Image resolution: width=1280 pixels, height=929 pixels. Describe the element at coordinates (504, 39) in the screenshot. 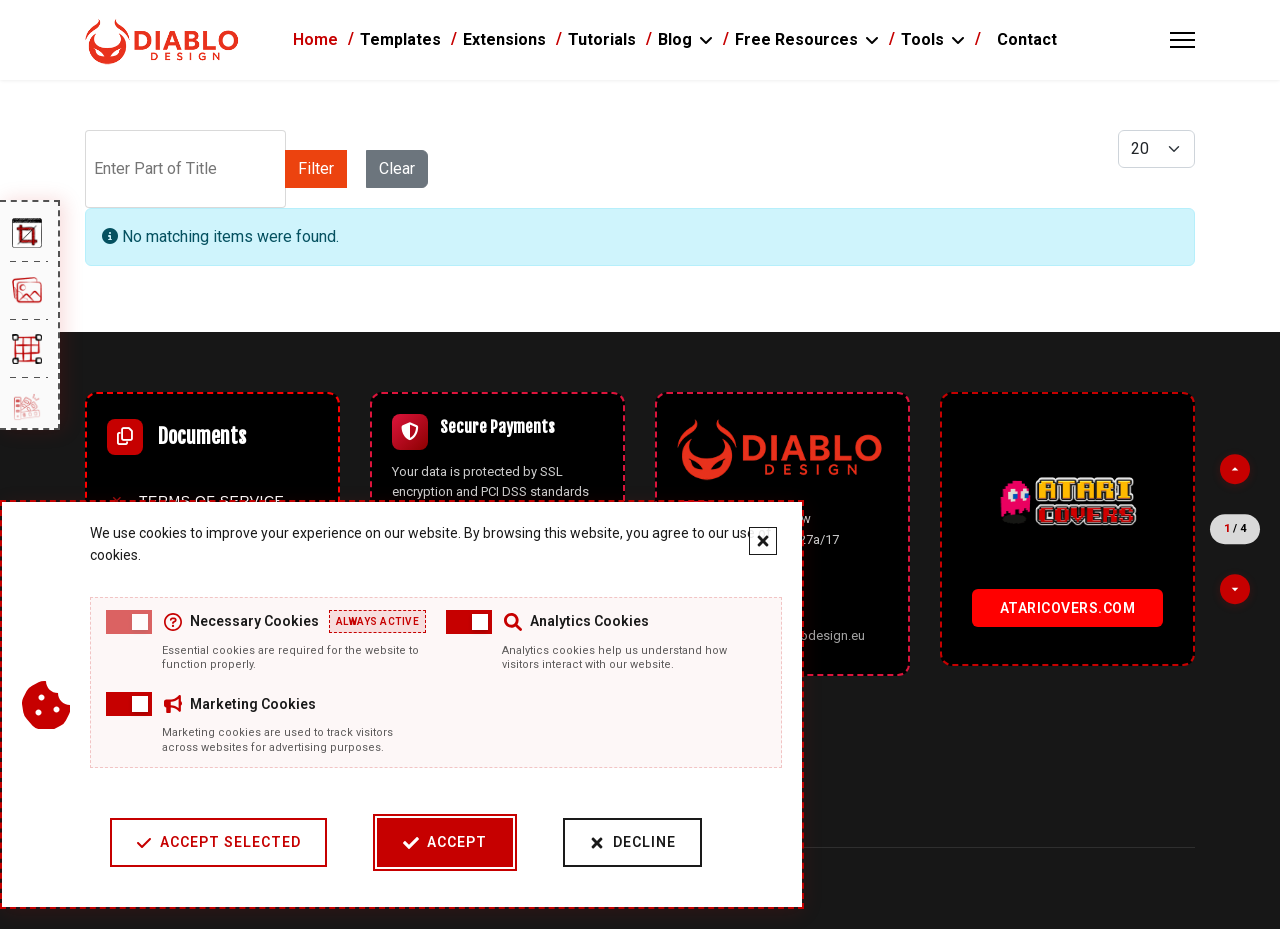

I see `Extensions` at that location.